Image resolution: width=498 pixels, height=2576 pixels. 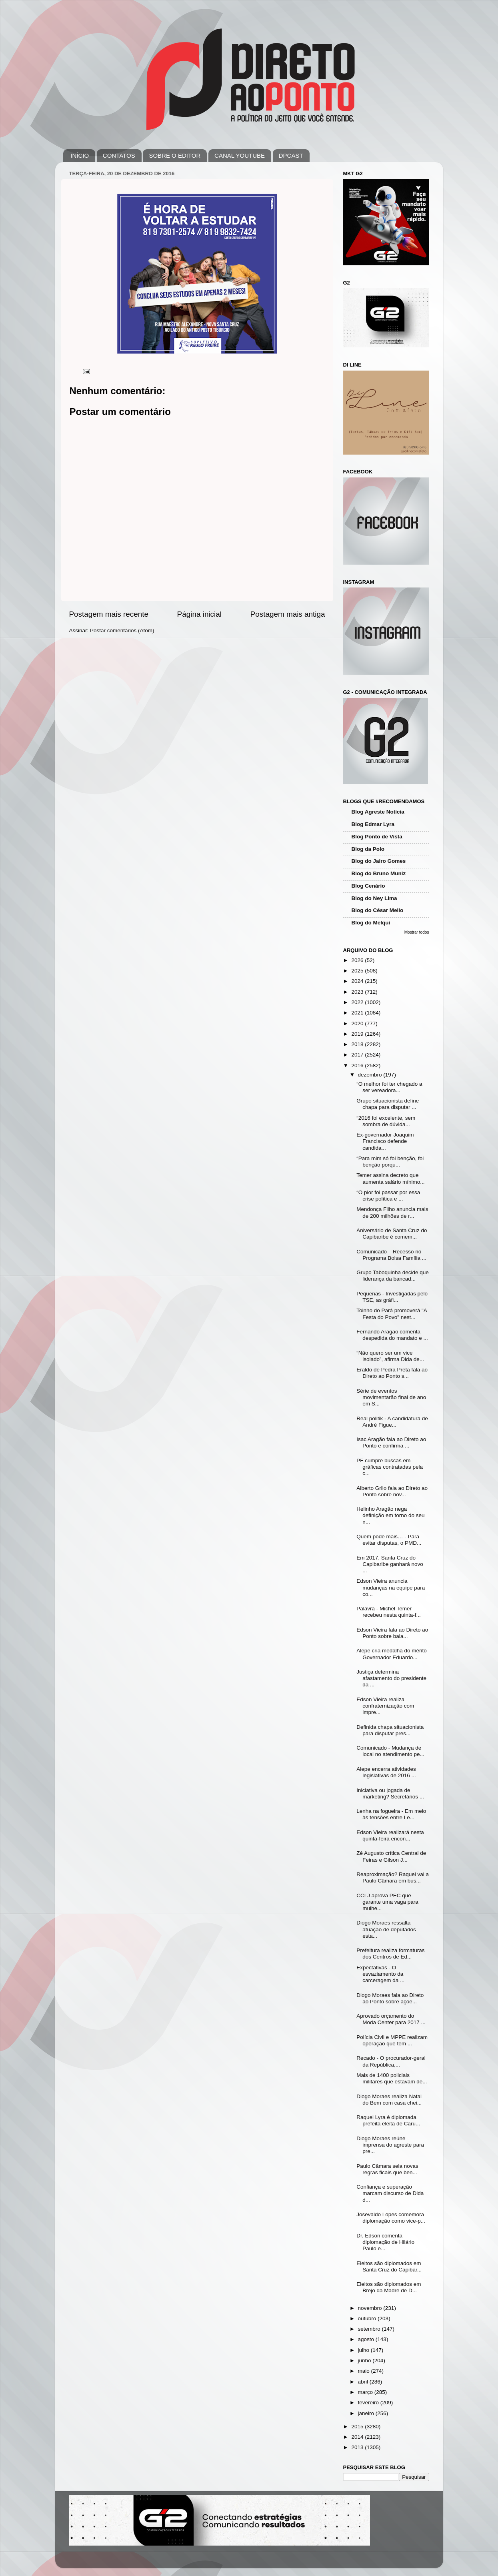 I want to click on Palavra - Michel Temer recebeu nesta quinta-f..., so click(x=388, y=1612).